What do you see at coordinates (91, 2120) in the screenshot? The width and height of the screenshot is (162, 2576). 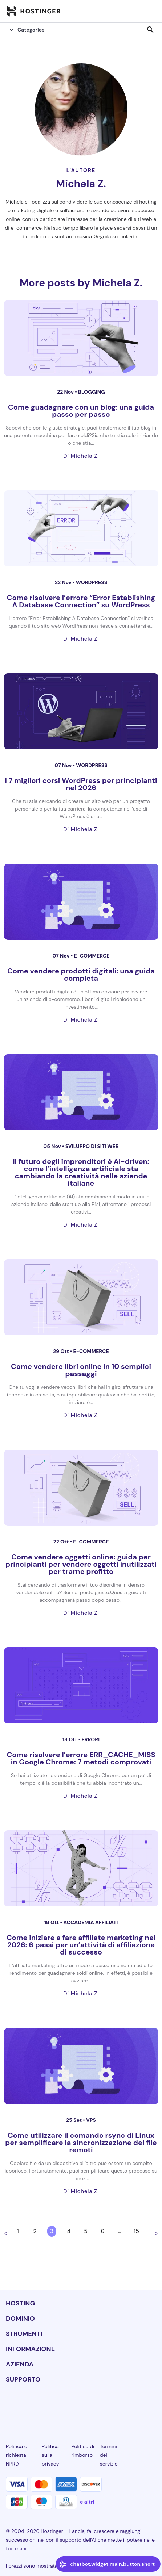 I see `VPS` at bounding box center [91, 2120].